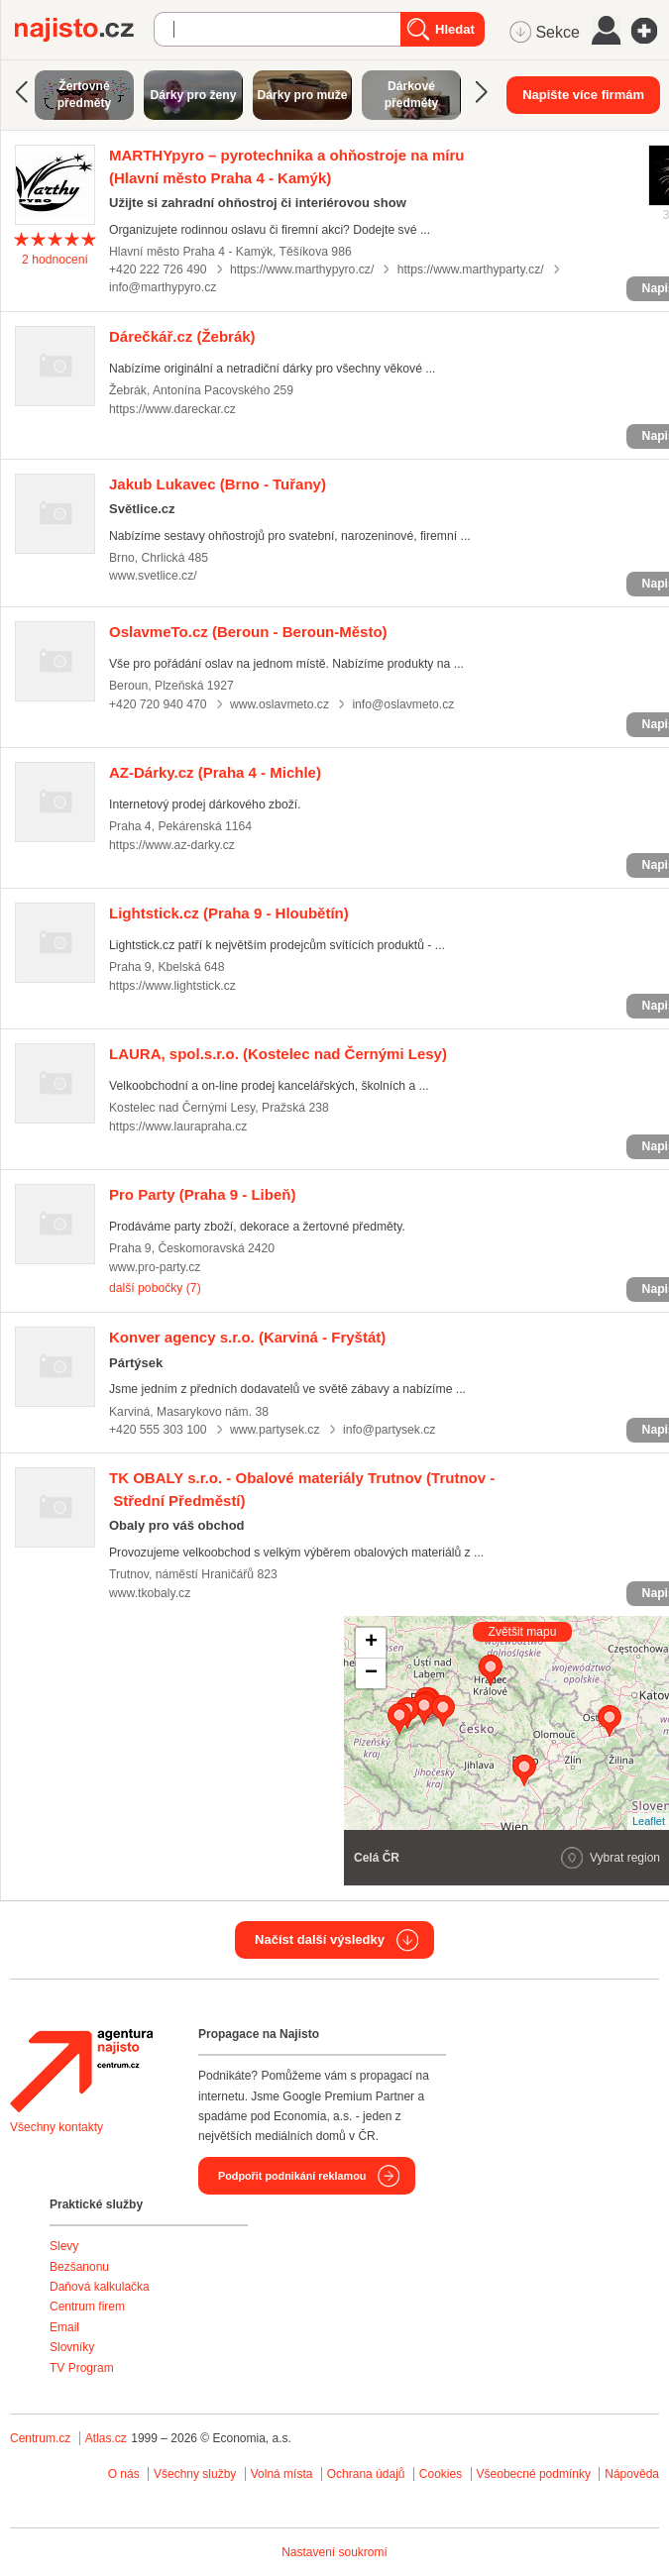 The width and height of the screenshot is (669, 2576). I want to click on https://www.dareckar.cz, so click(172, 409).